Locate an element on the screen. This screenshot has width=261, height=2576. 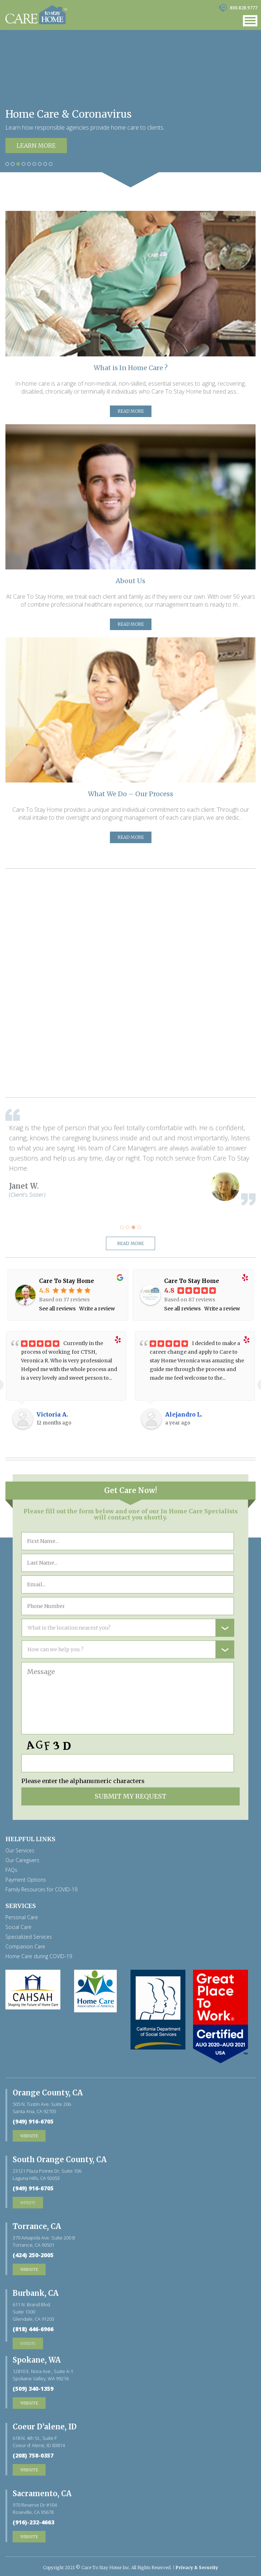
FAQs is located at coordinates (11, 1870).